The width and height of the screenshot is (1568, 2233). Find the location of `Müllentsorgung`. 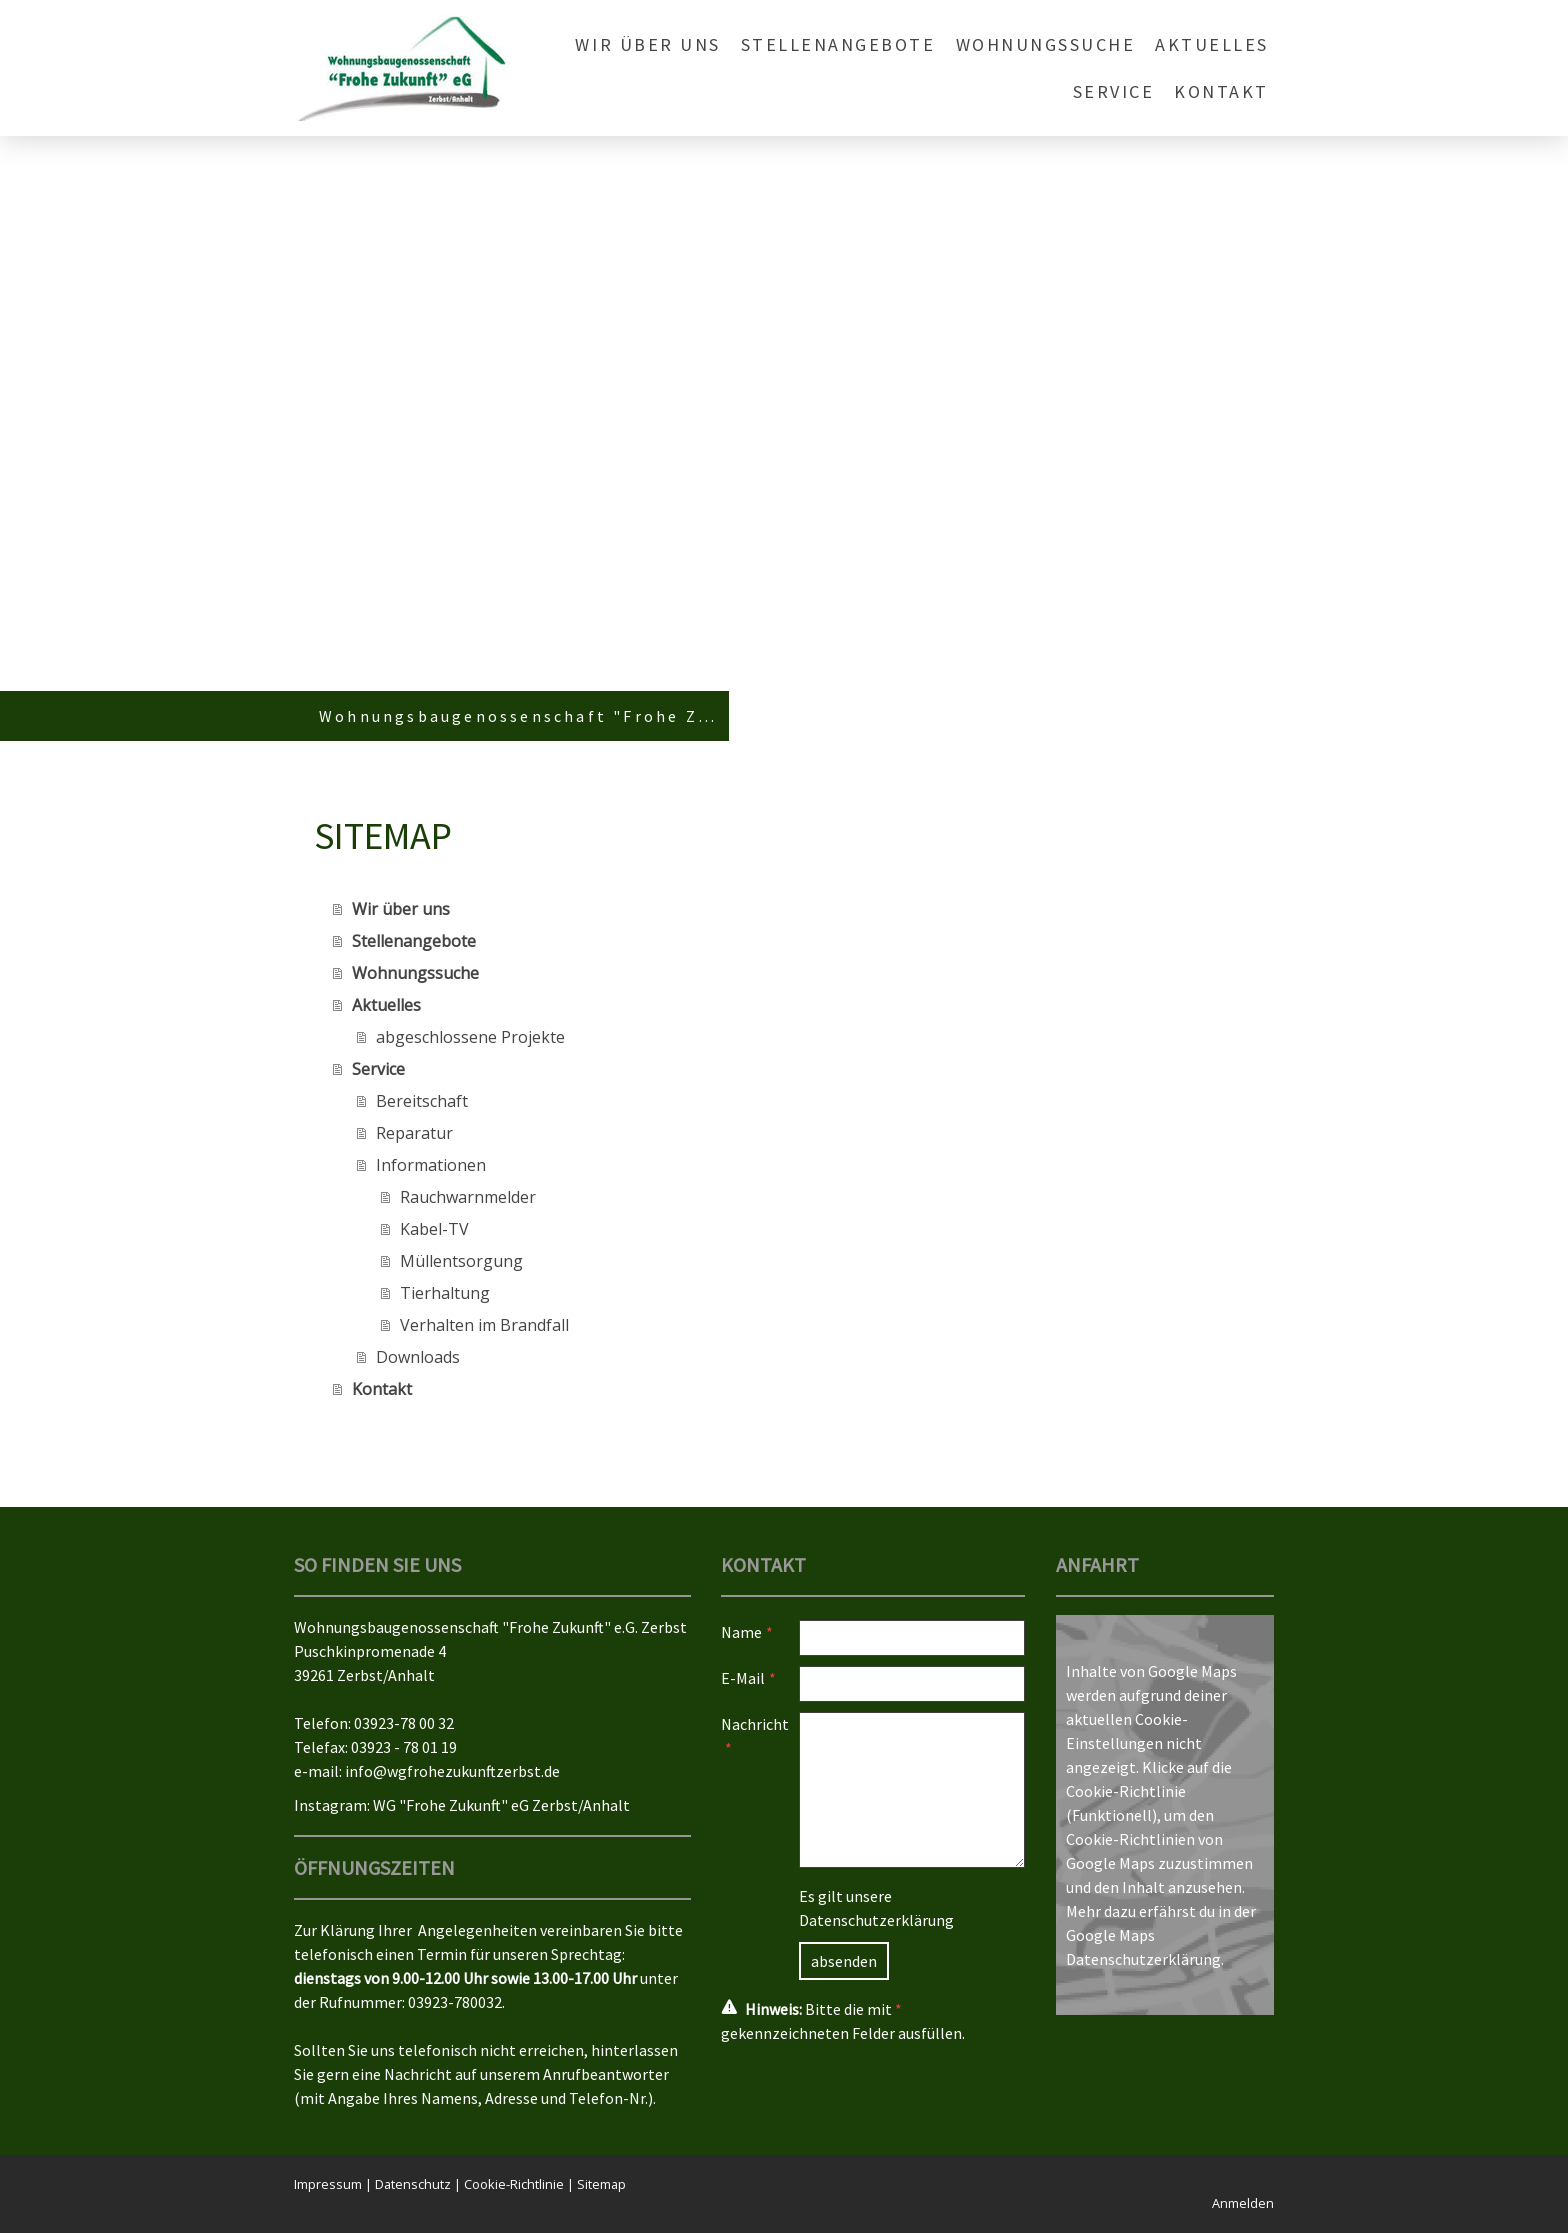

Müllentsorgung is located at coordinates (461, 1261).